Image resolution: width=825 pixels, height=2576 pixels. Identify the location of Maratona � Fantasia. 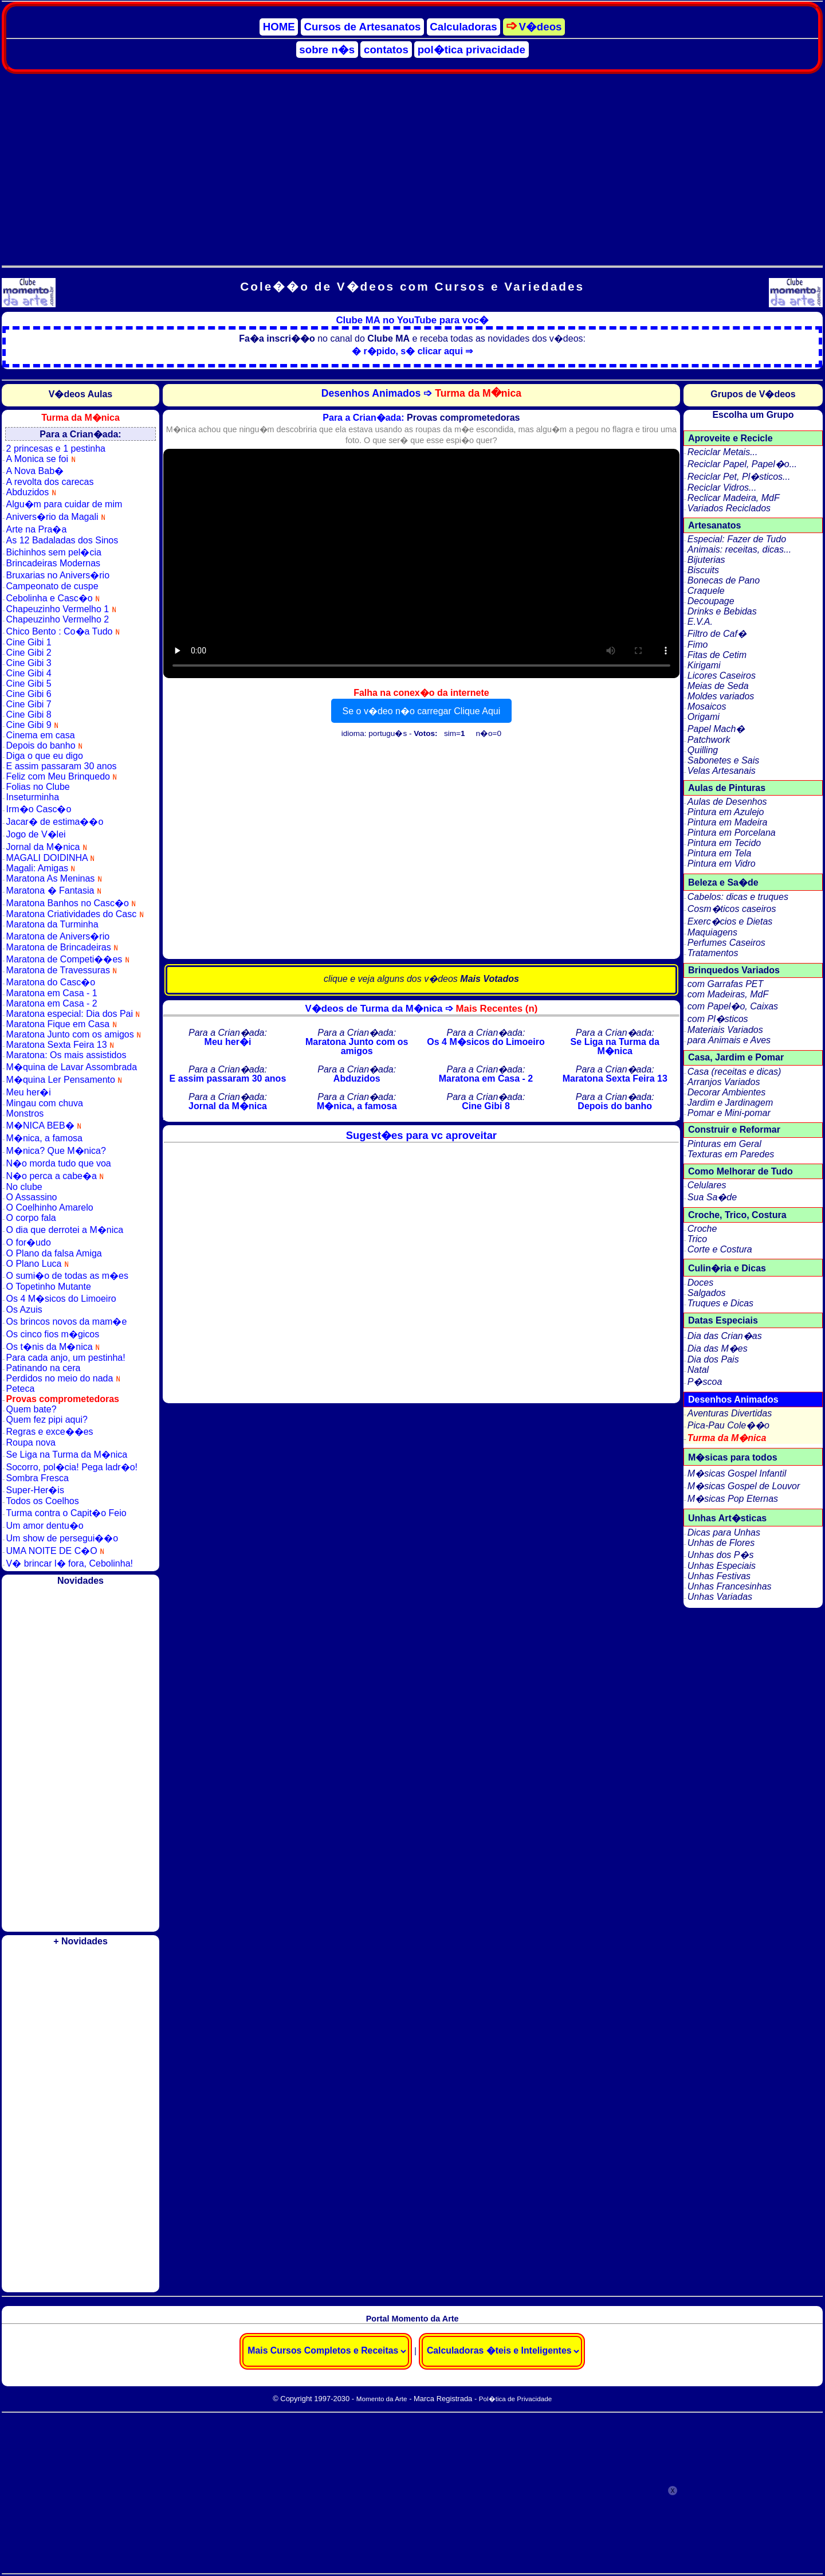
(53, 890).